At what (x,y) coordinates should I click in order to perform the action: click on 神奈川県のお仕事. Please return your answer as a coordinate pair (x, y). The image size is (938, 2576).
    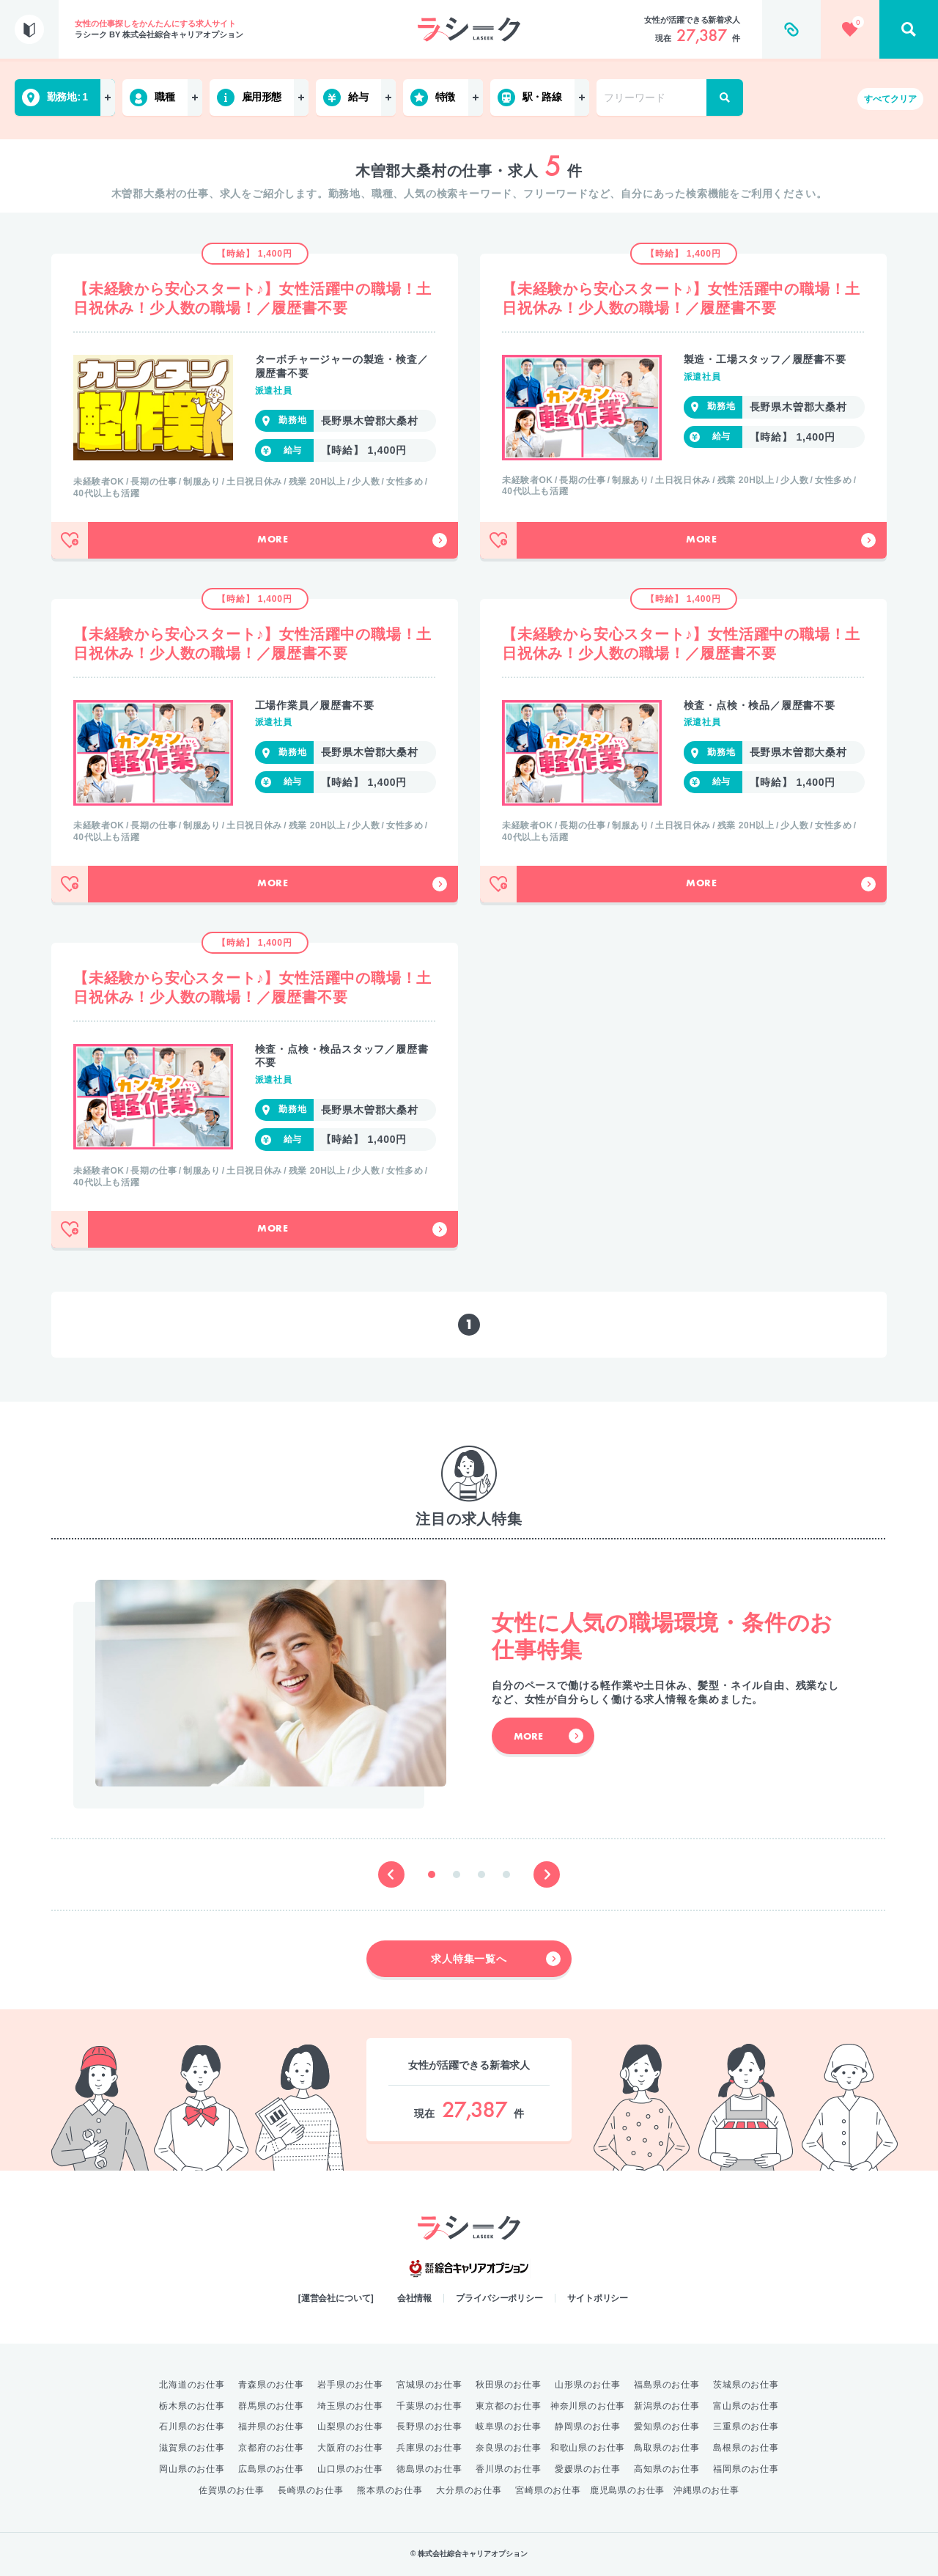
    Looking at the image, I should click on (587, 2406).